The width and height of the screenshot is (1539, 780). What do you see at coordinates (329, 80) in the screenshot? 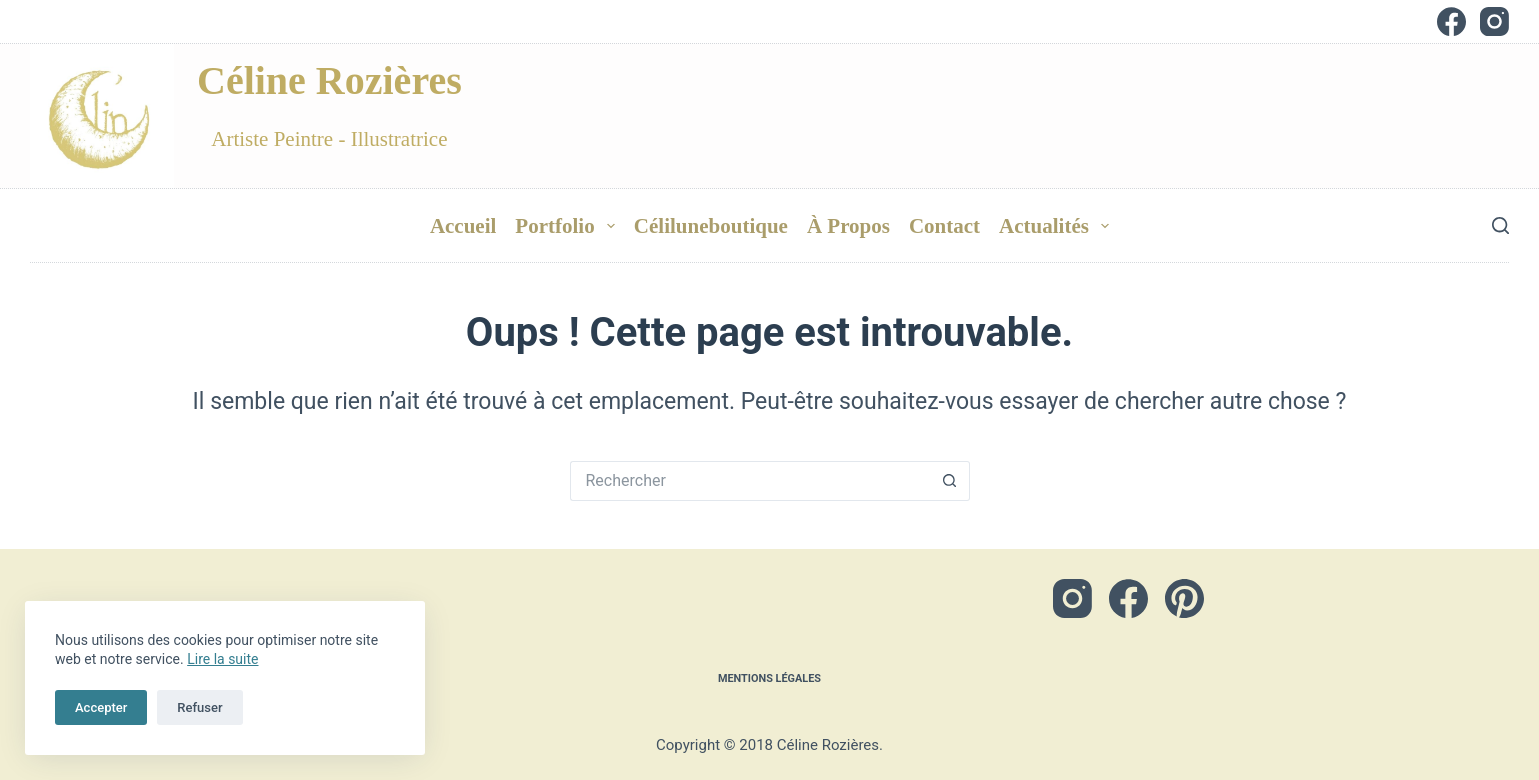
I see `Céline Rozières` at bounding box center [329, 80].